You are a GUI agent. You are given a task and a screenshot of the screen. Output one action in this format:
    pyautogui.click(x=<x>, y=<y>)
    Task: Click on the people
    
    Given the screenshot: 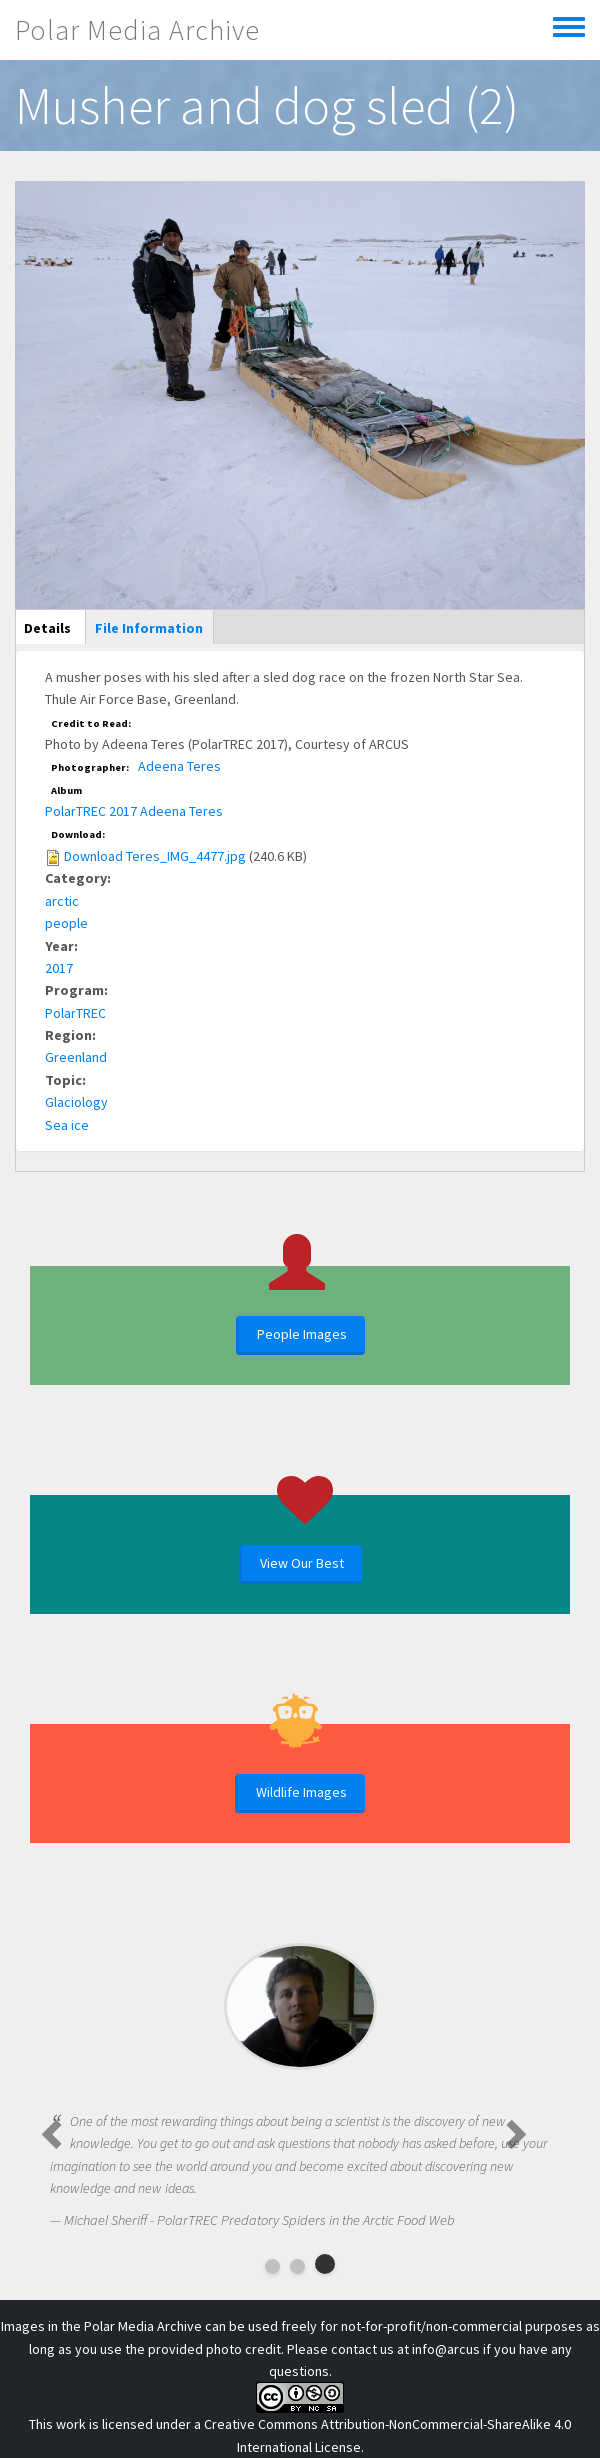 What is the action you would take?
    pyautogui.click(x=66, y=923)
    